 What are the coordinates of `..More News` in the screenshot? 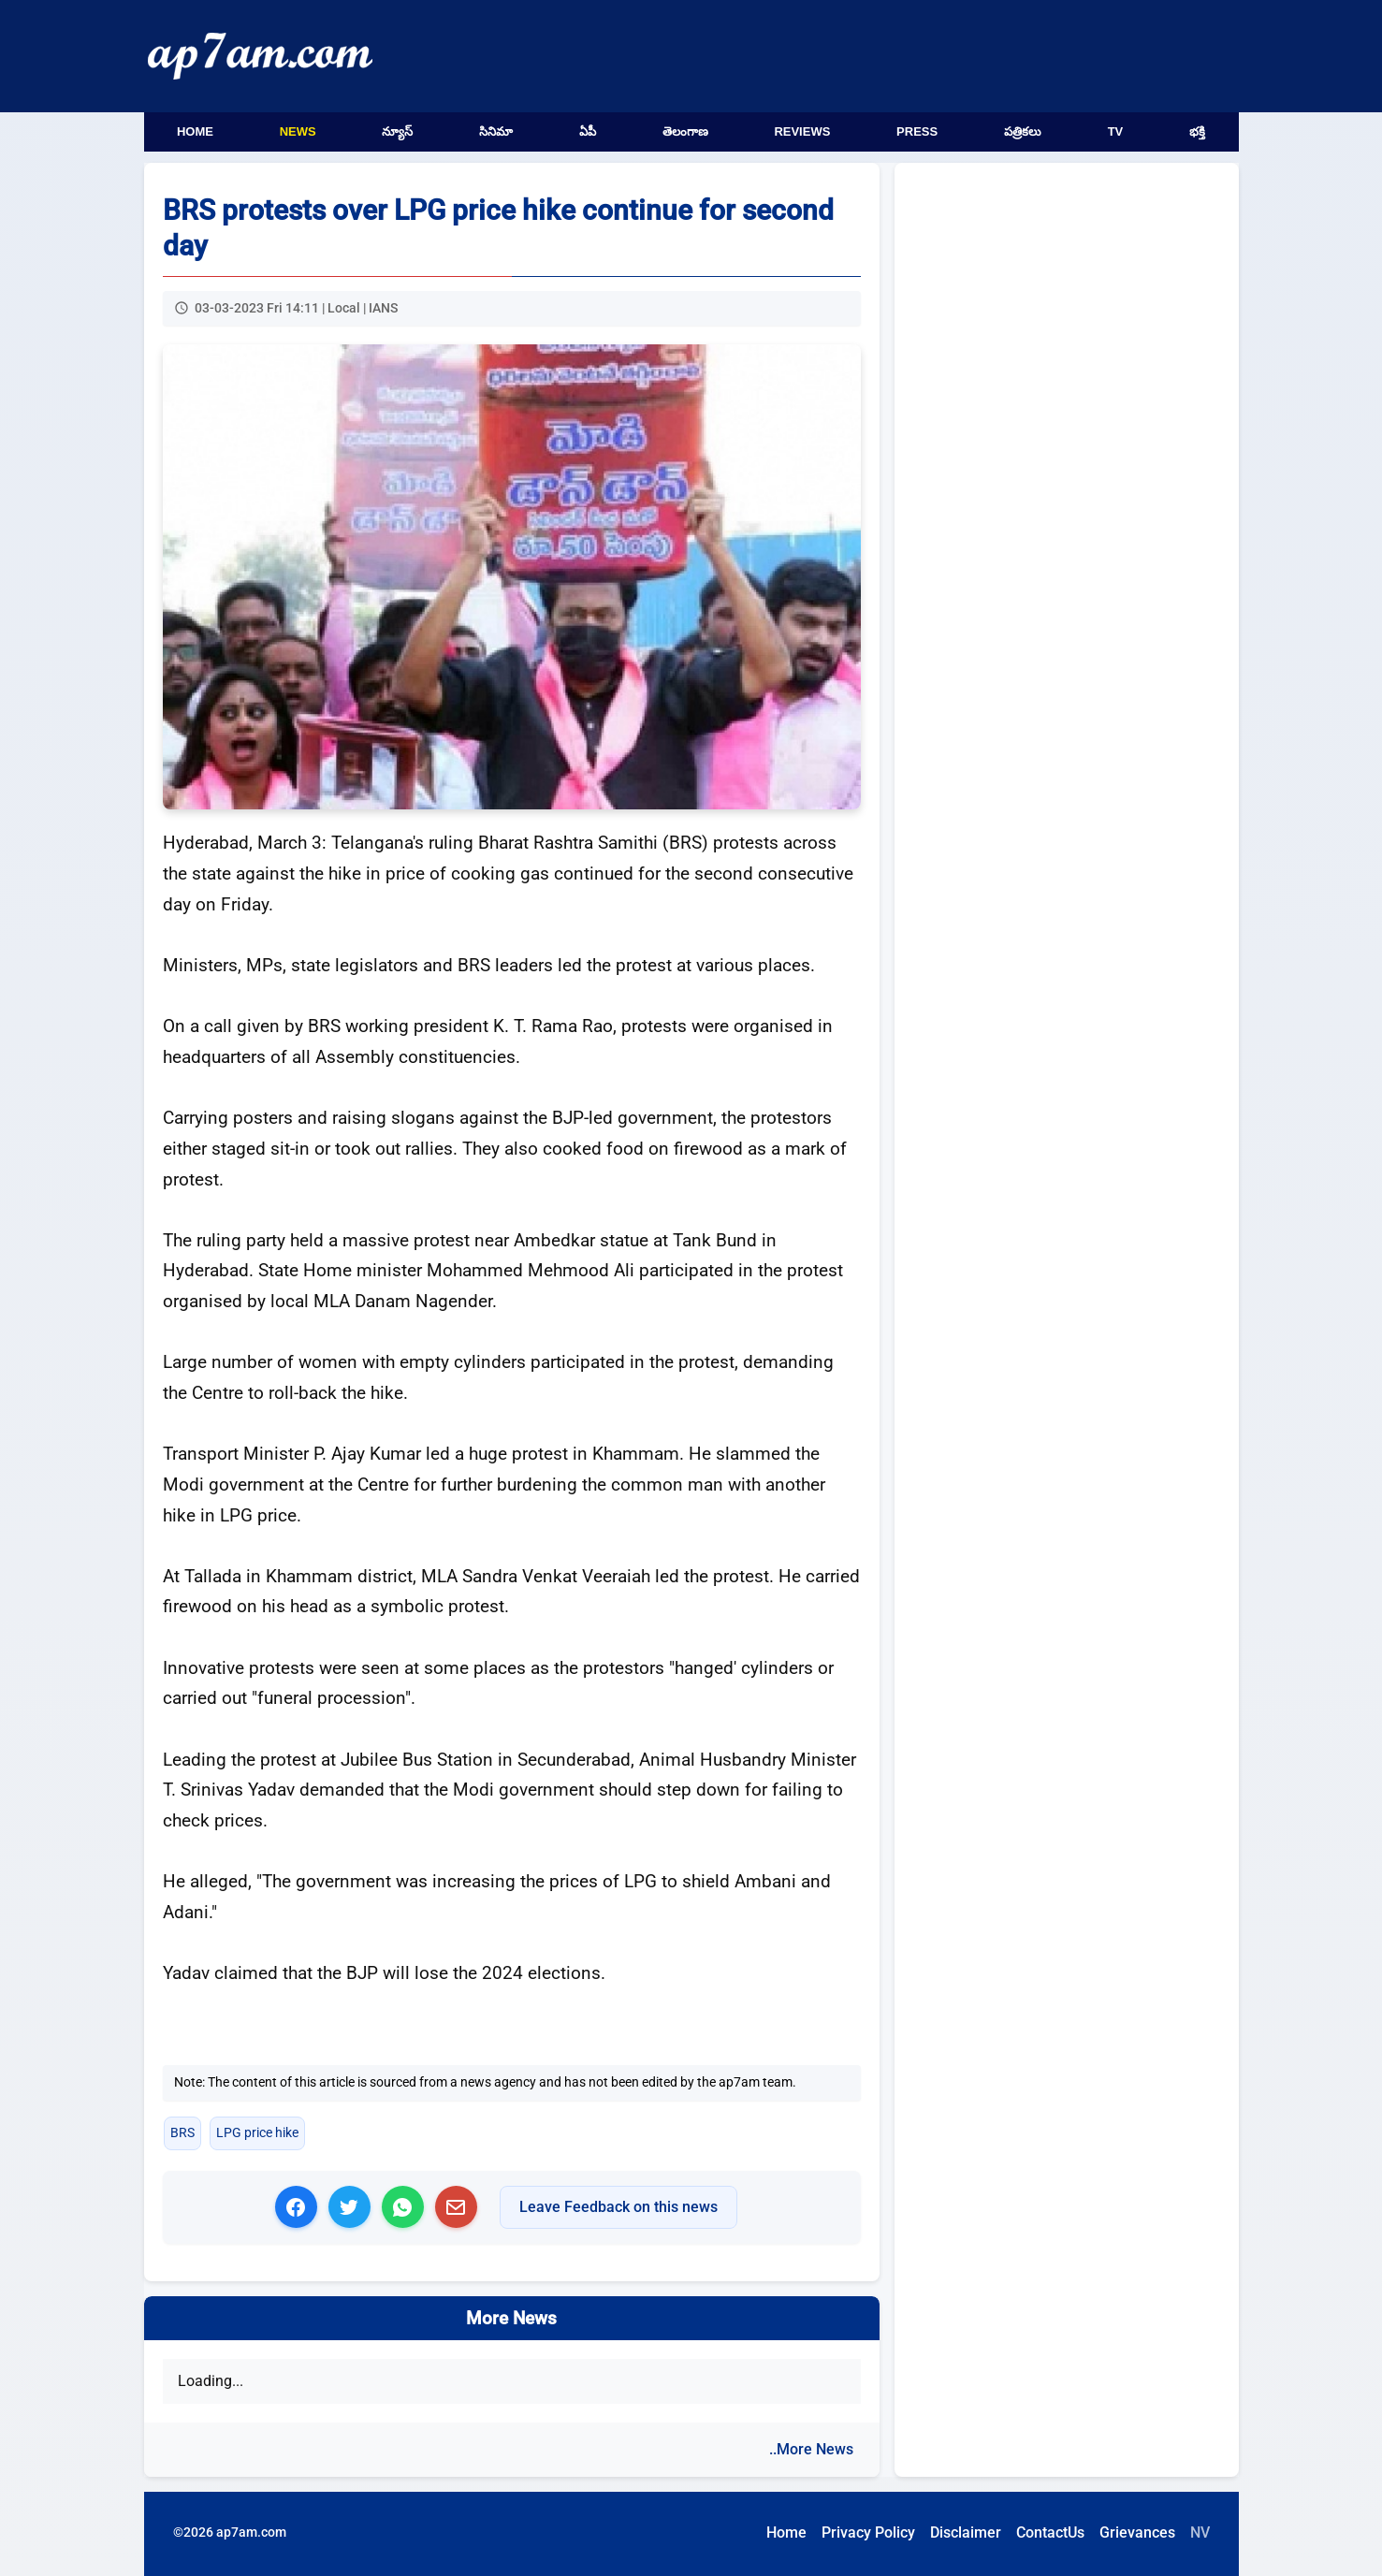 It's located at (811, 2449).